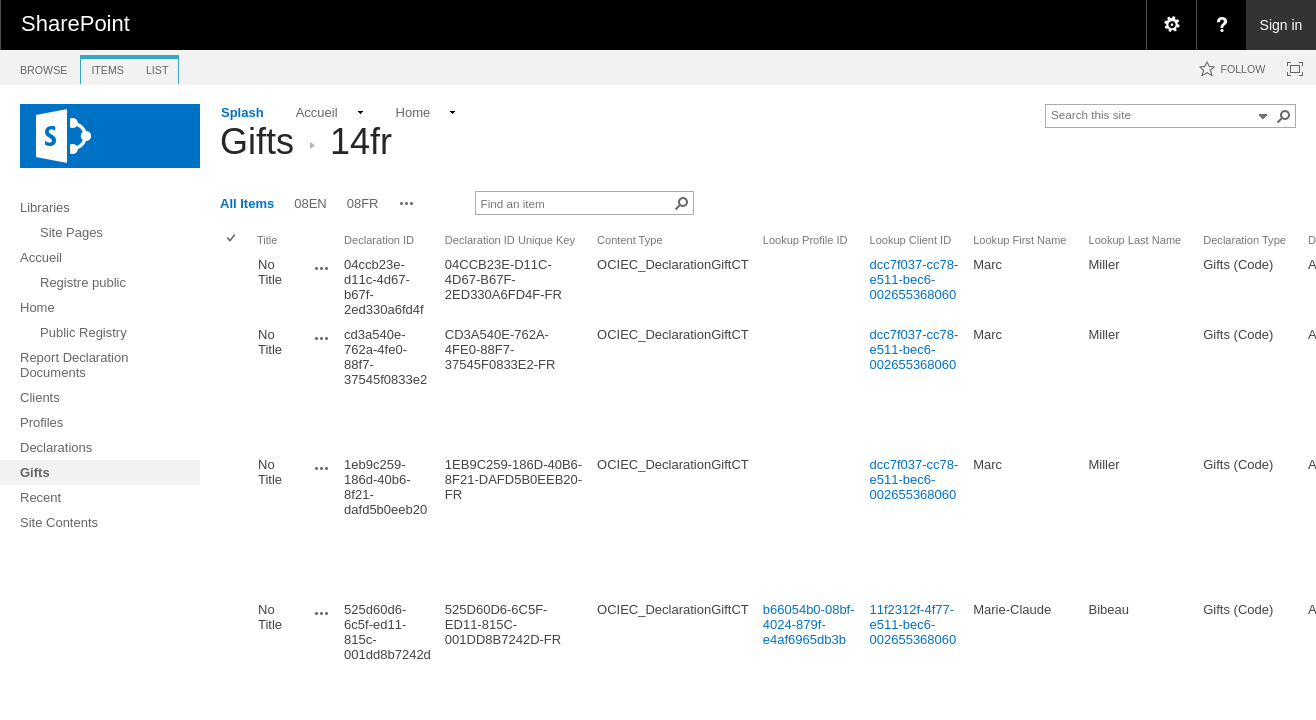  What do you see at coordinates (913, 624) in the screenshot?
I see `11f2312f-4f77-e511-bec6-002655368060` at bounding box center [913, 624].